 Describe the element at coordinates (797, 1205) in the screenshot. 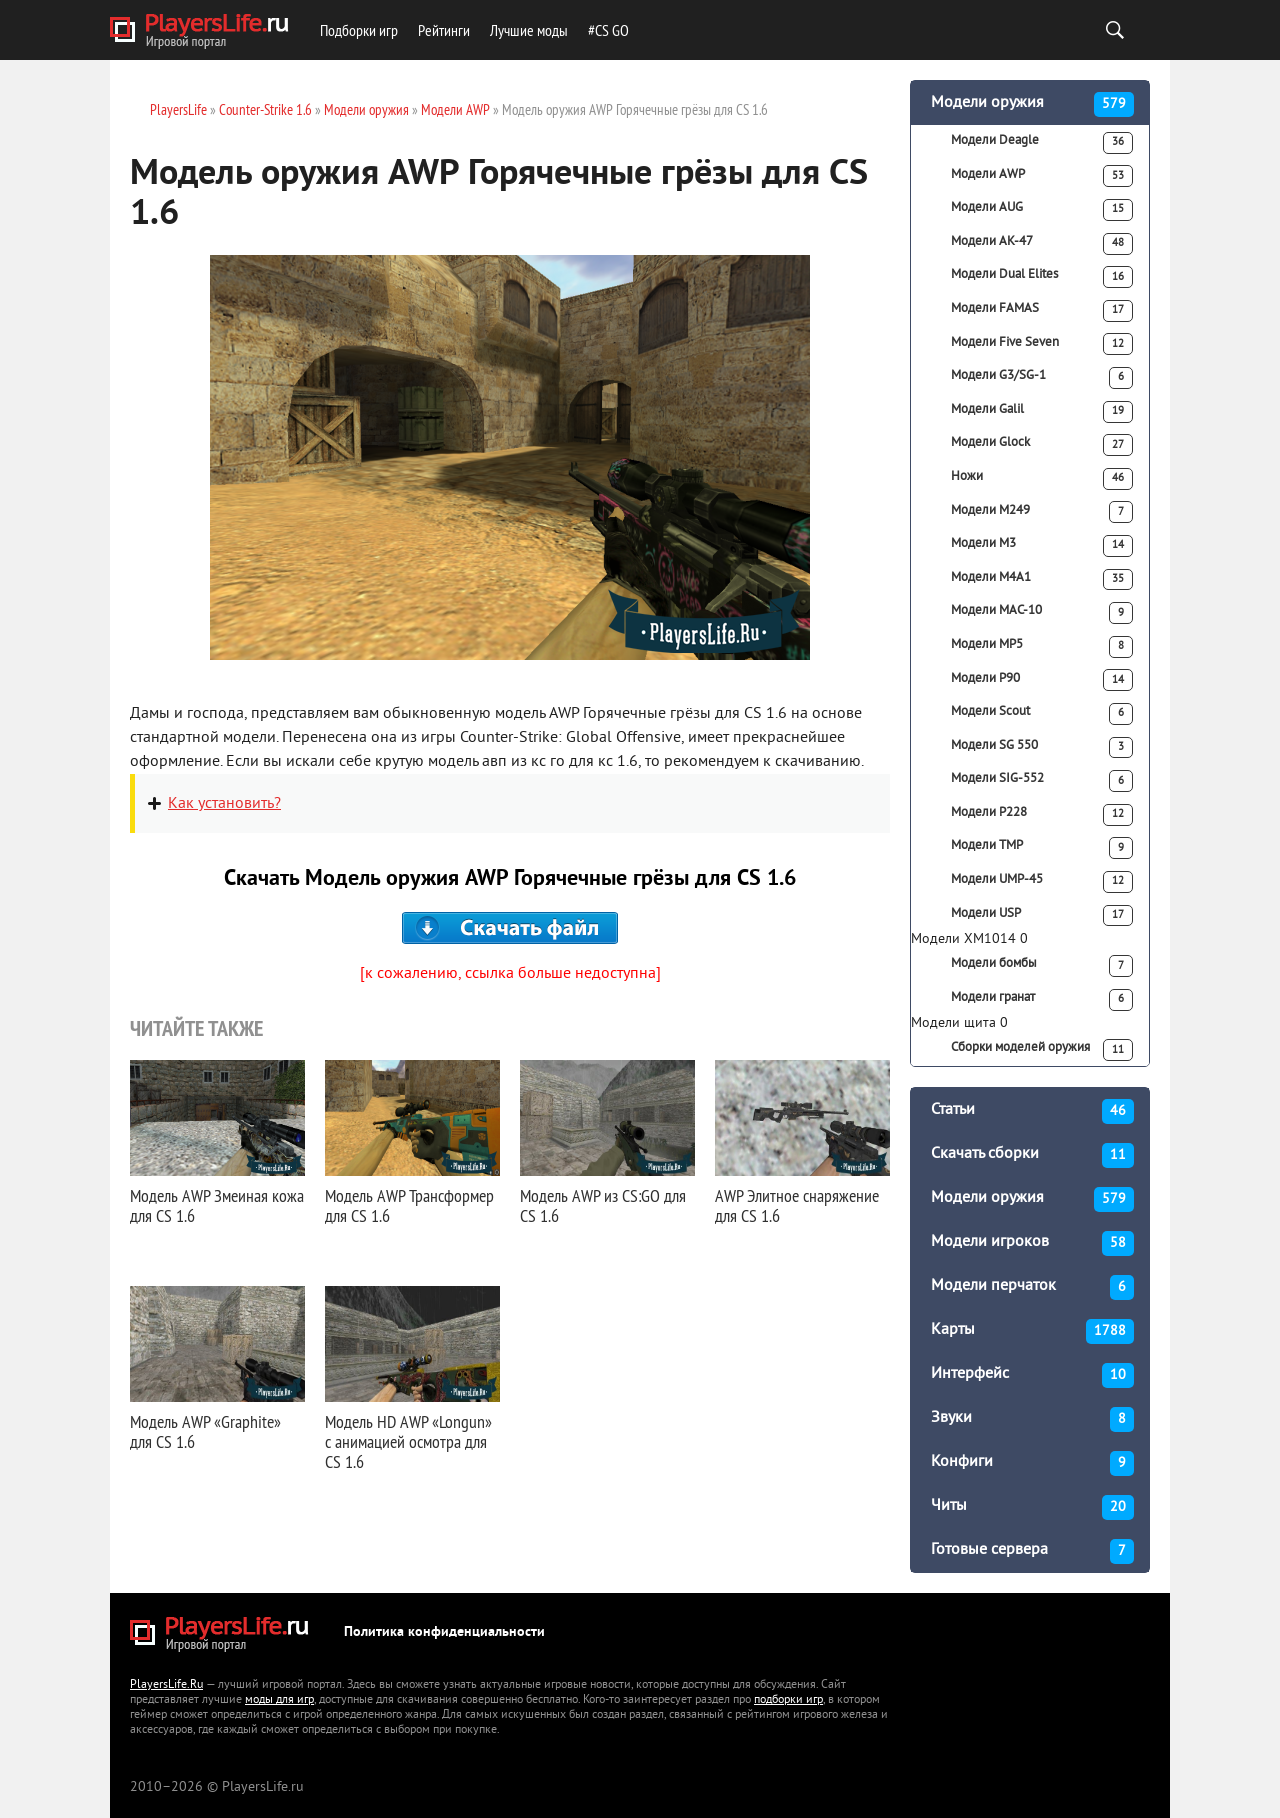

I see `AWP Элитное снаряжение для CS 1.6` at that location.